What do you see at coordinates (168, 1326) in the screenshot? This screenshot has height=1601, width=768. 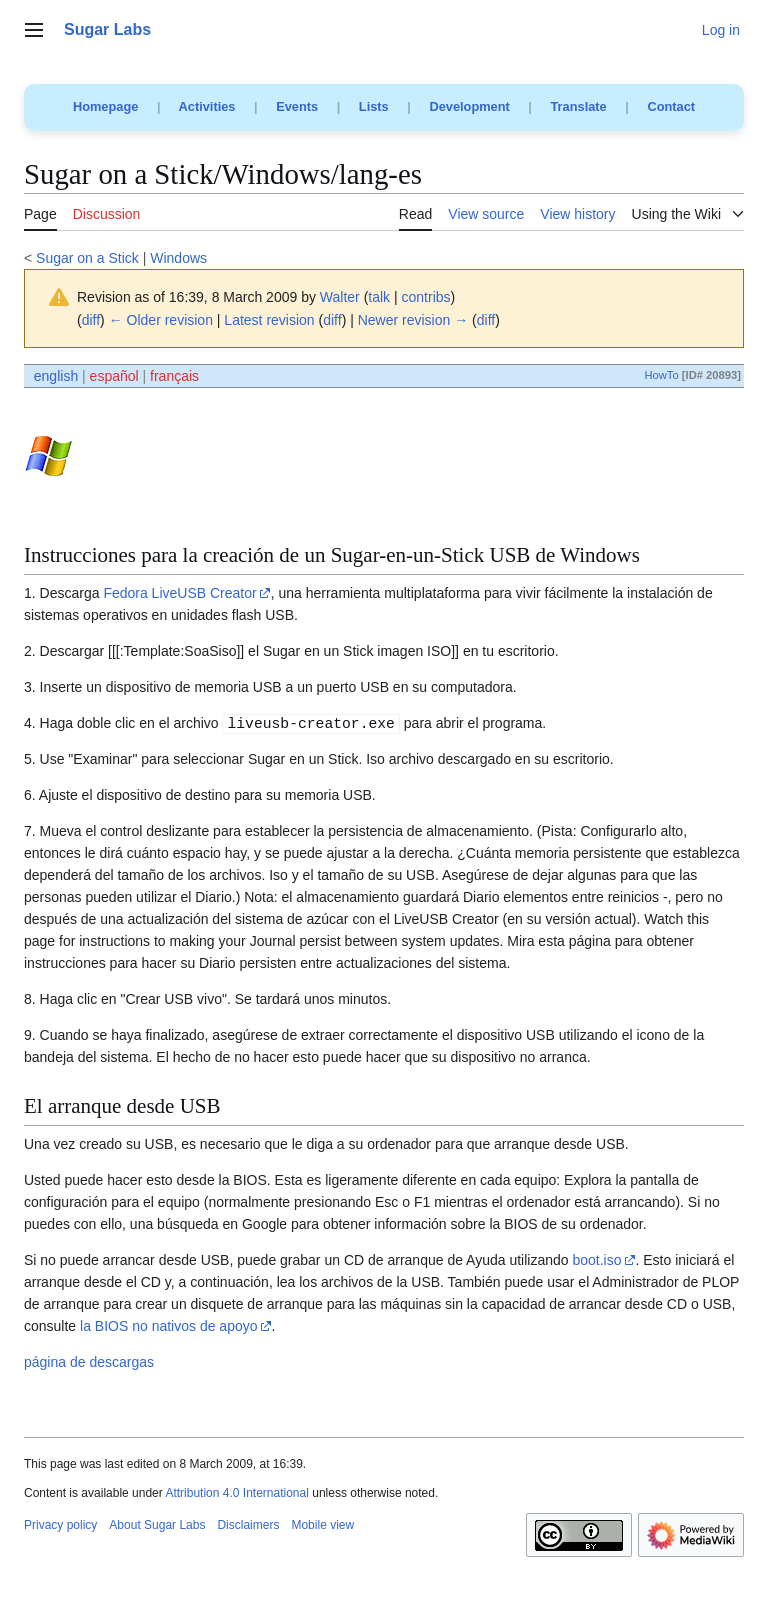 I see `la BIOS no nativos de apoyo` at bounding box center [168, 1326].